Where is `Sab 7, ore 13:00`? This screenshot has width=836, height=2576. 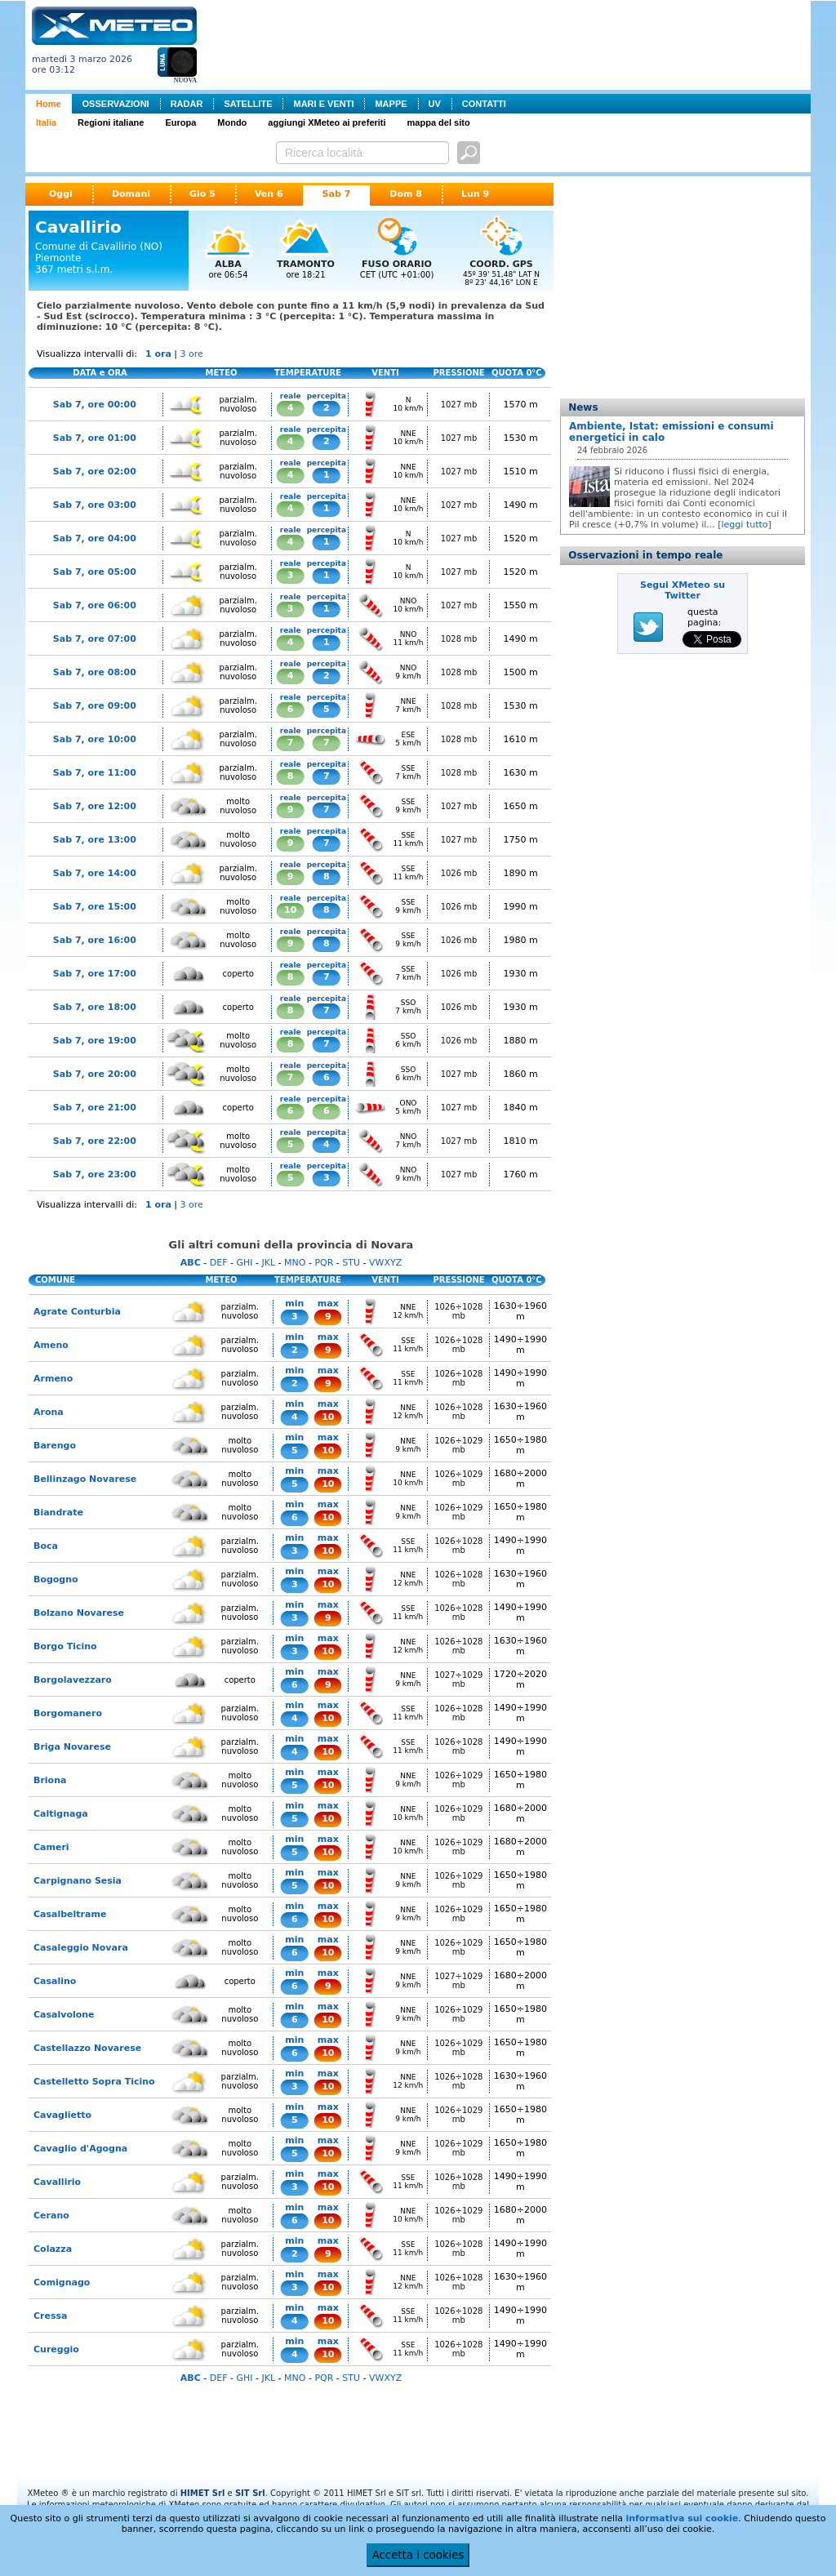 Sab 7, ore 13:00 is located at coordinates (94, 839).